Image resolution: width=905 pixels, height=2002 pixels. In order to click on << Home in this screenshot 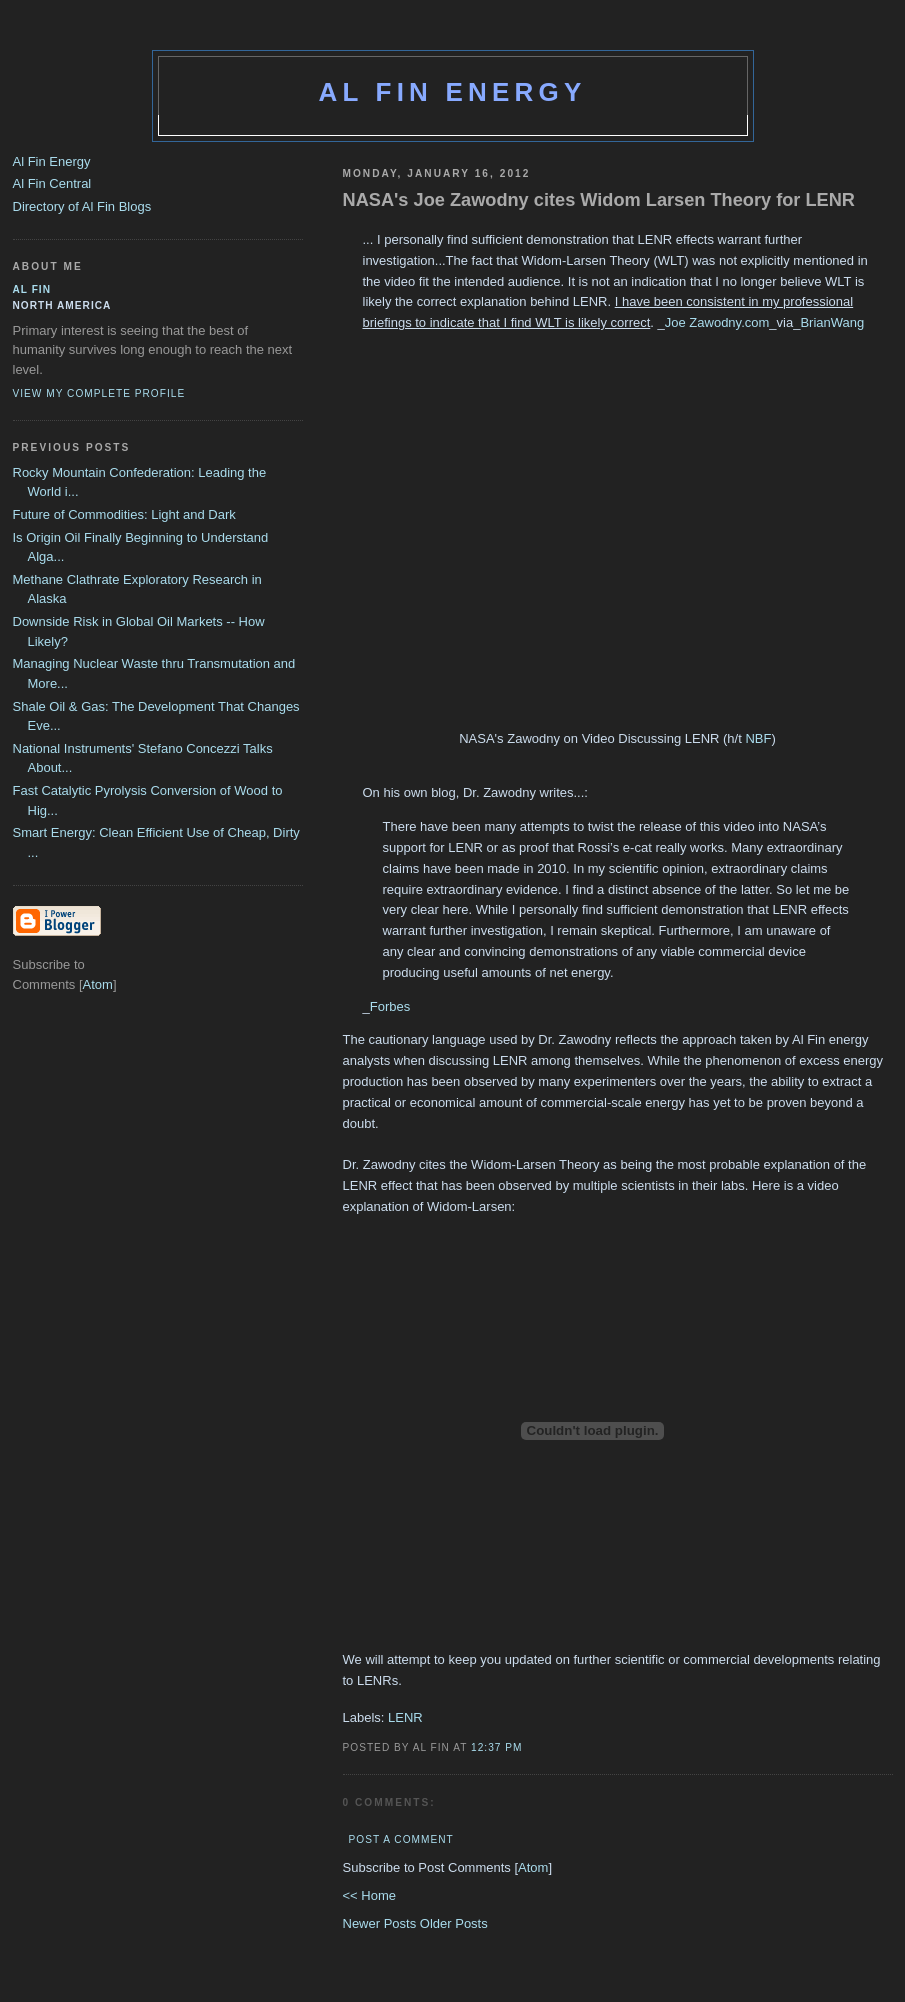, I will do `click(369, 1895)`.